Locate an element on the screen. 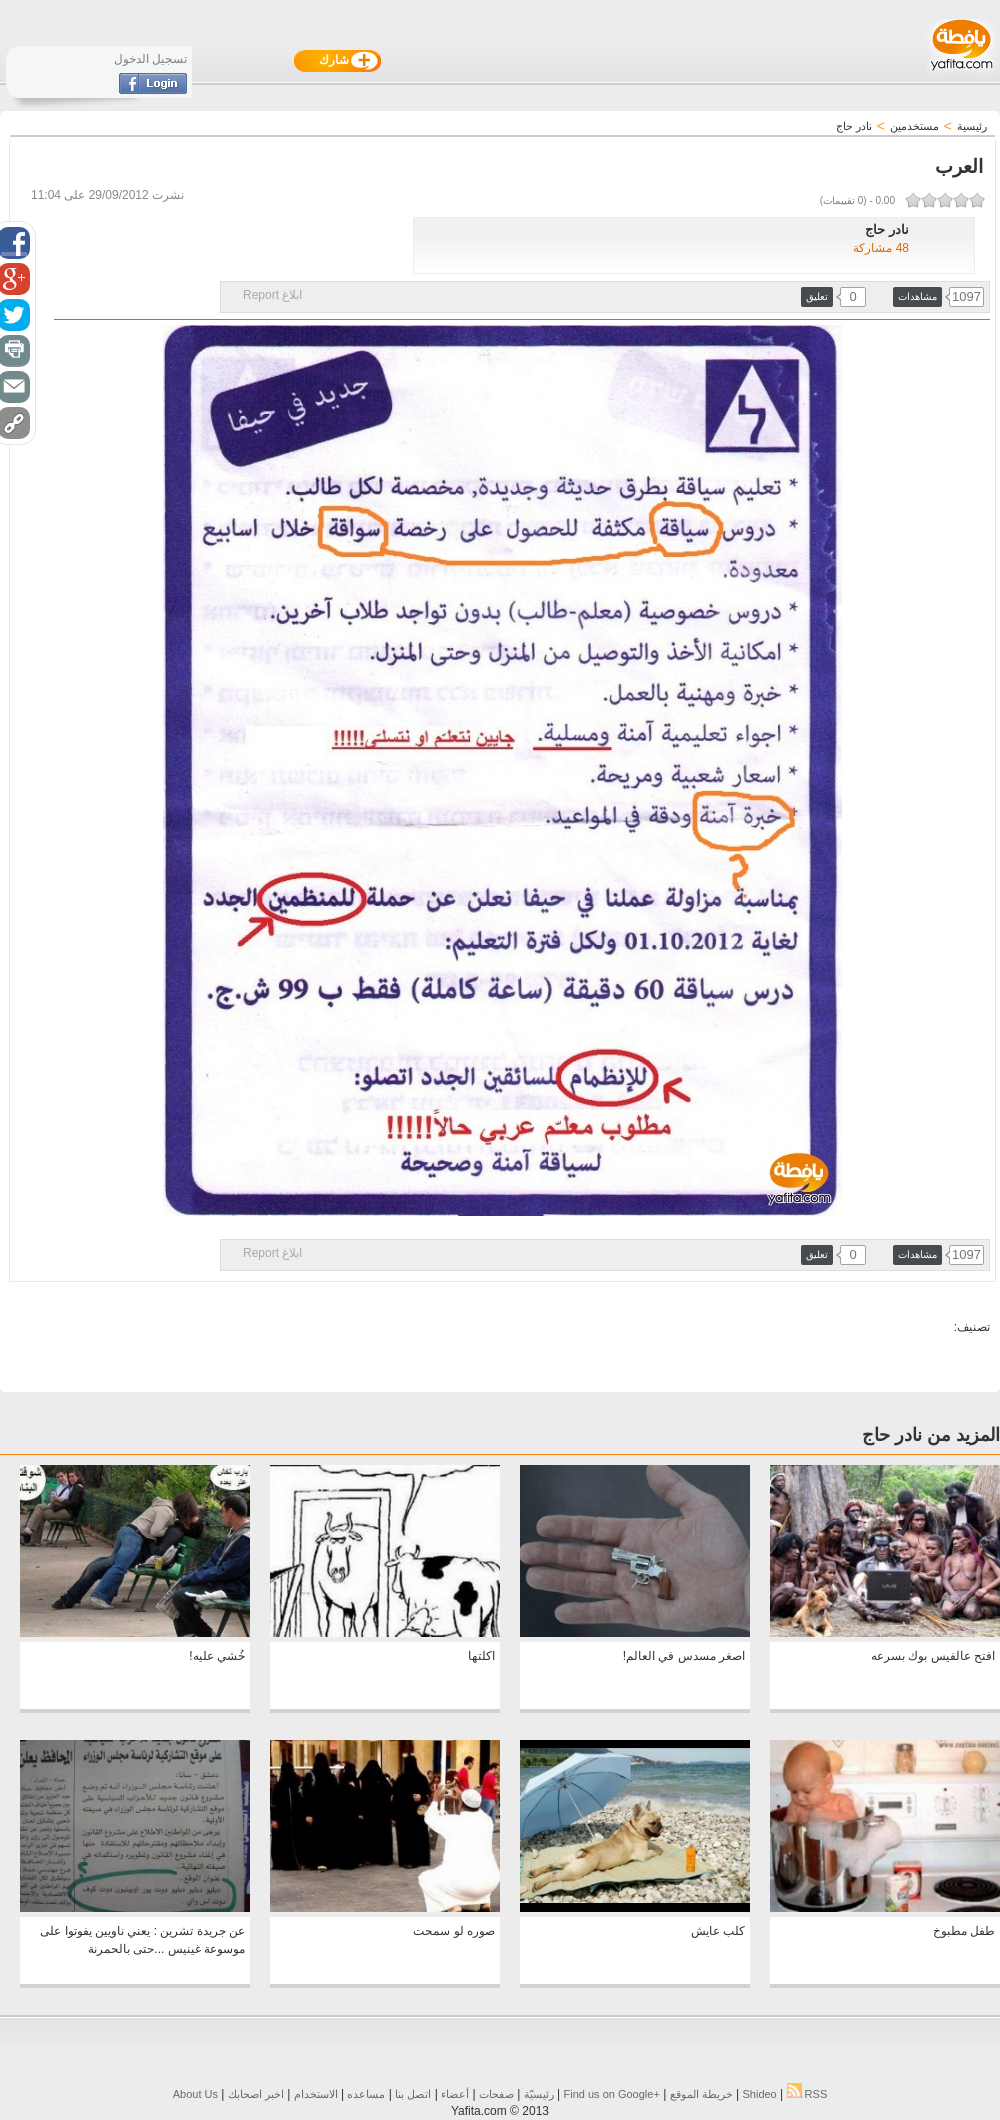  المزيد من نادر حاج is located at coordinates (931, 1435).